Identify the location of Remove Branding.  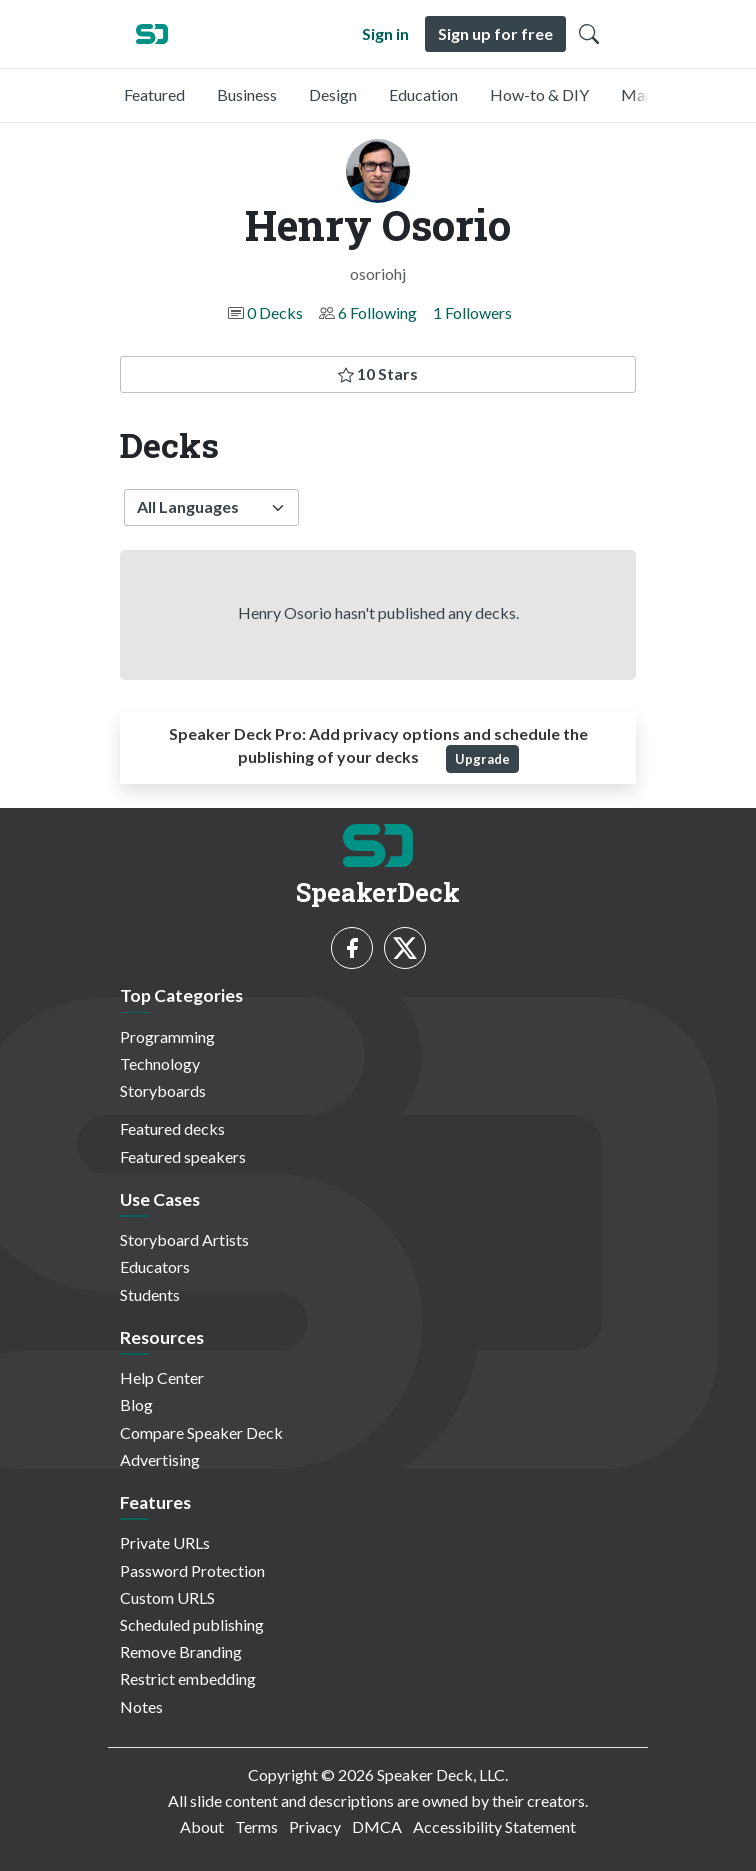
(181, 1651).